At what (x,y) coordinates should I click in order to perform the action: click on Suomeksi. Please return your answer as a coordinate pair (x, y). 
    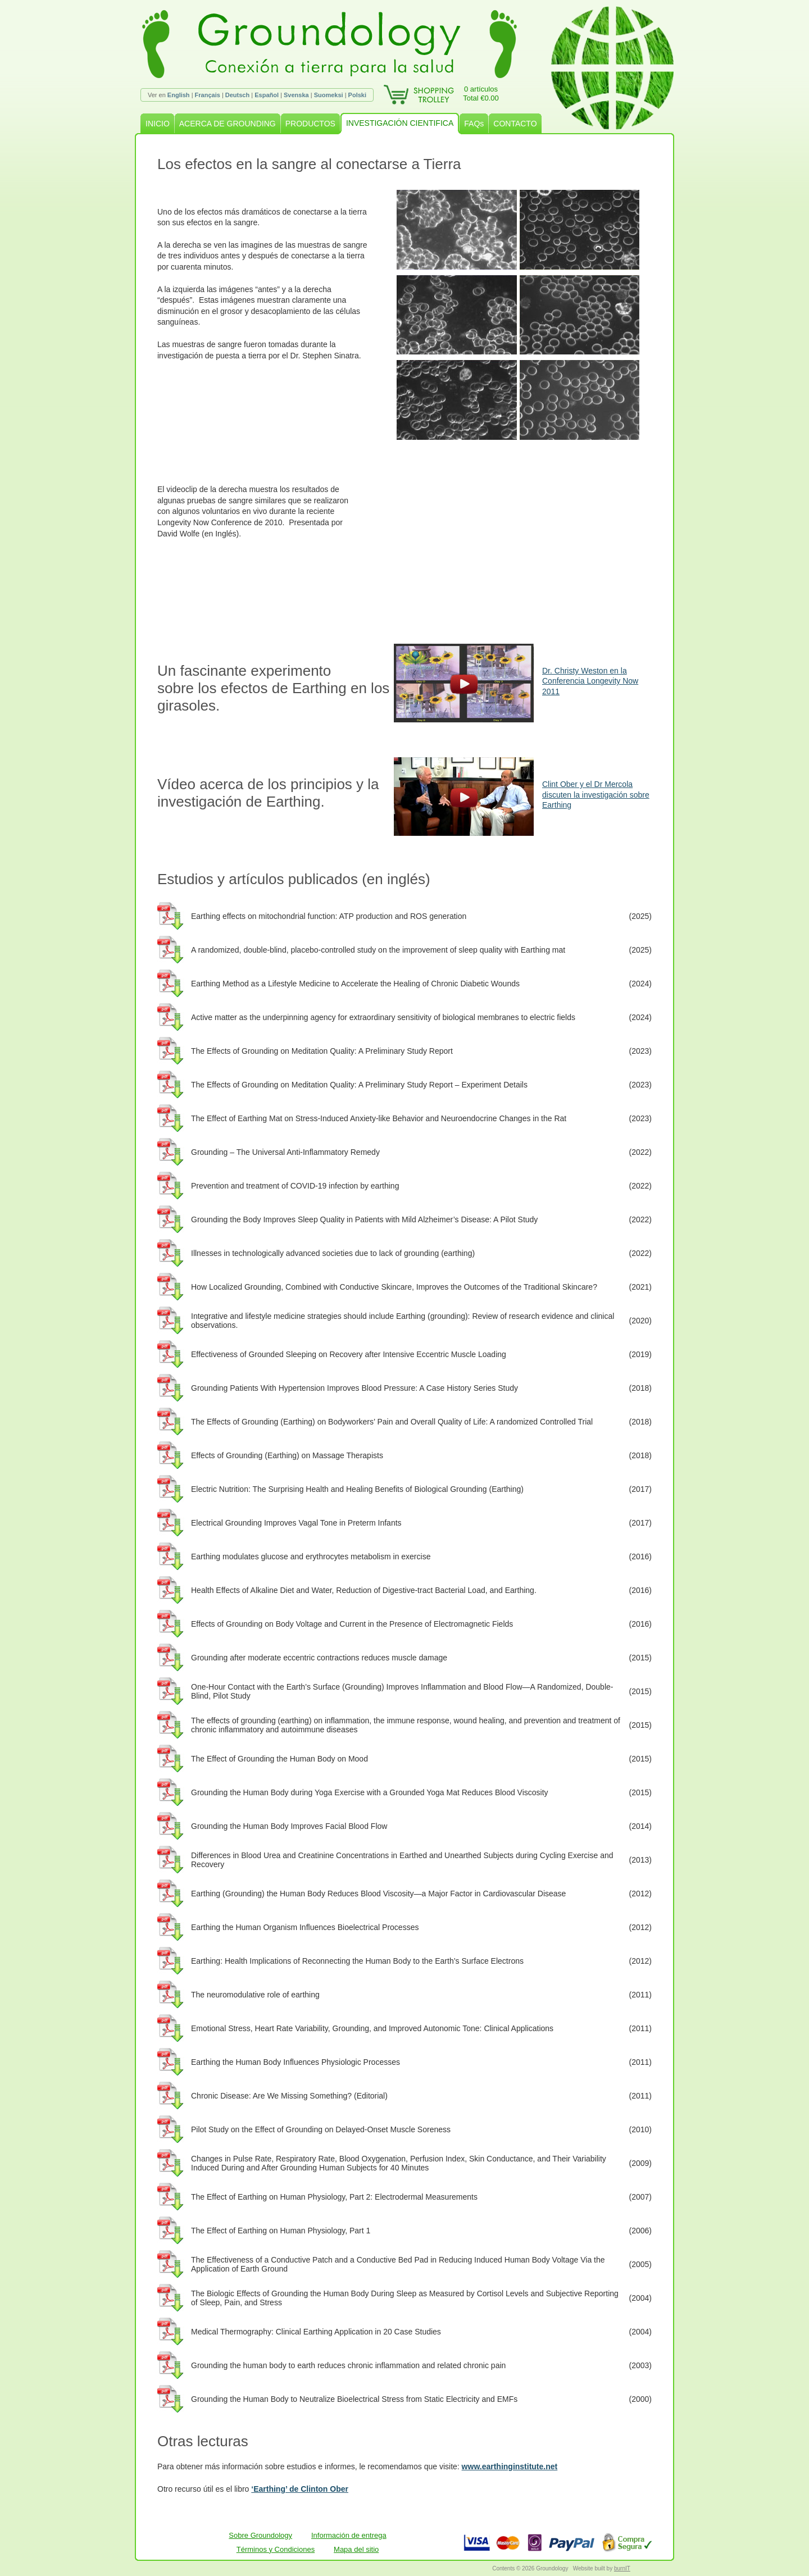
    Looking at the image, I should click on (328, 95).